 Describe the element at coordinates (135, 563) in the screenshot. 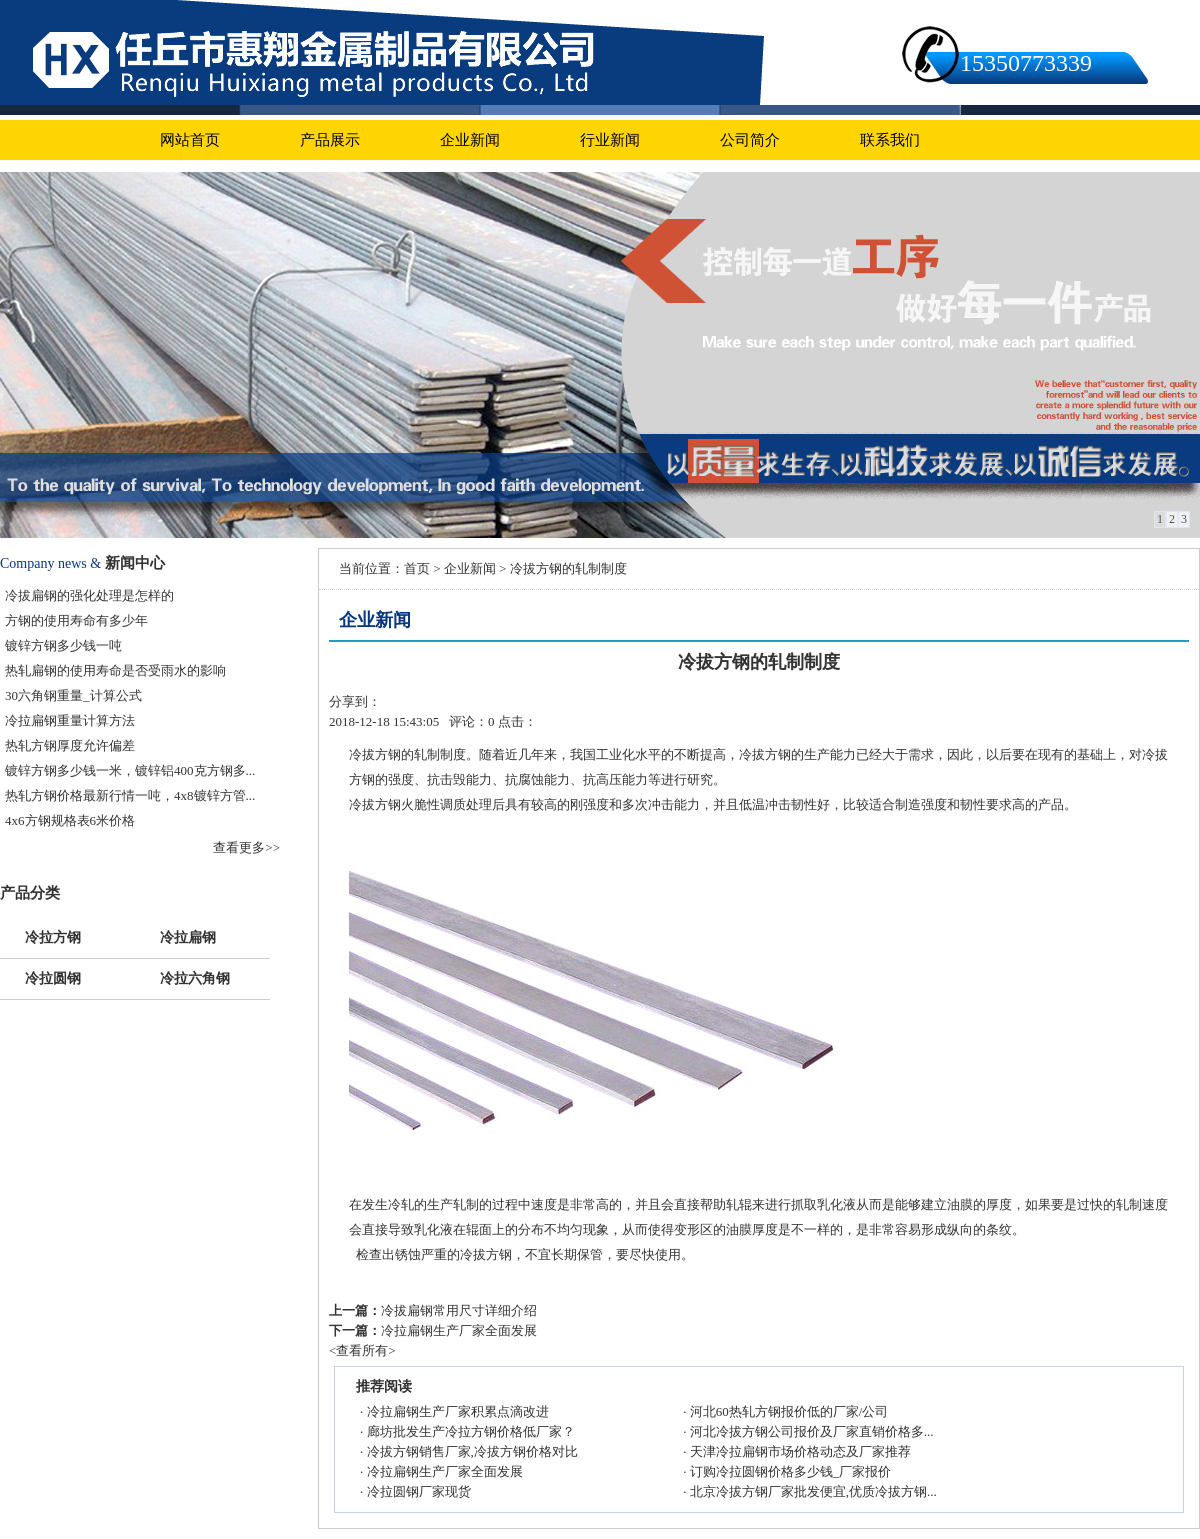

I see `新闻中心` at that location.